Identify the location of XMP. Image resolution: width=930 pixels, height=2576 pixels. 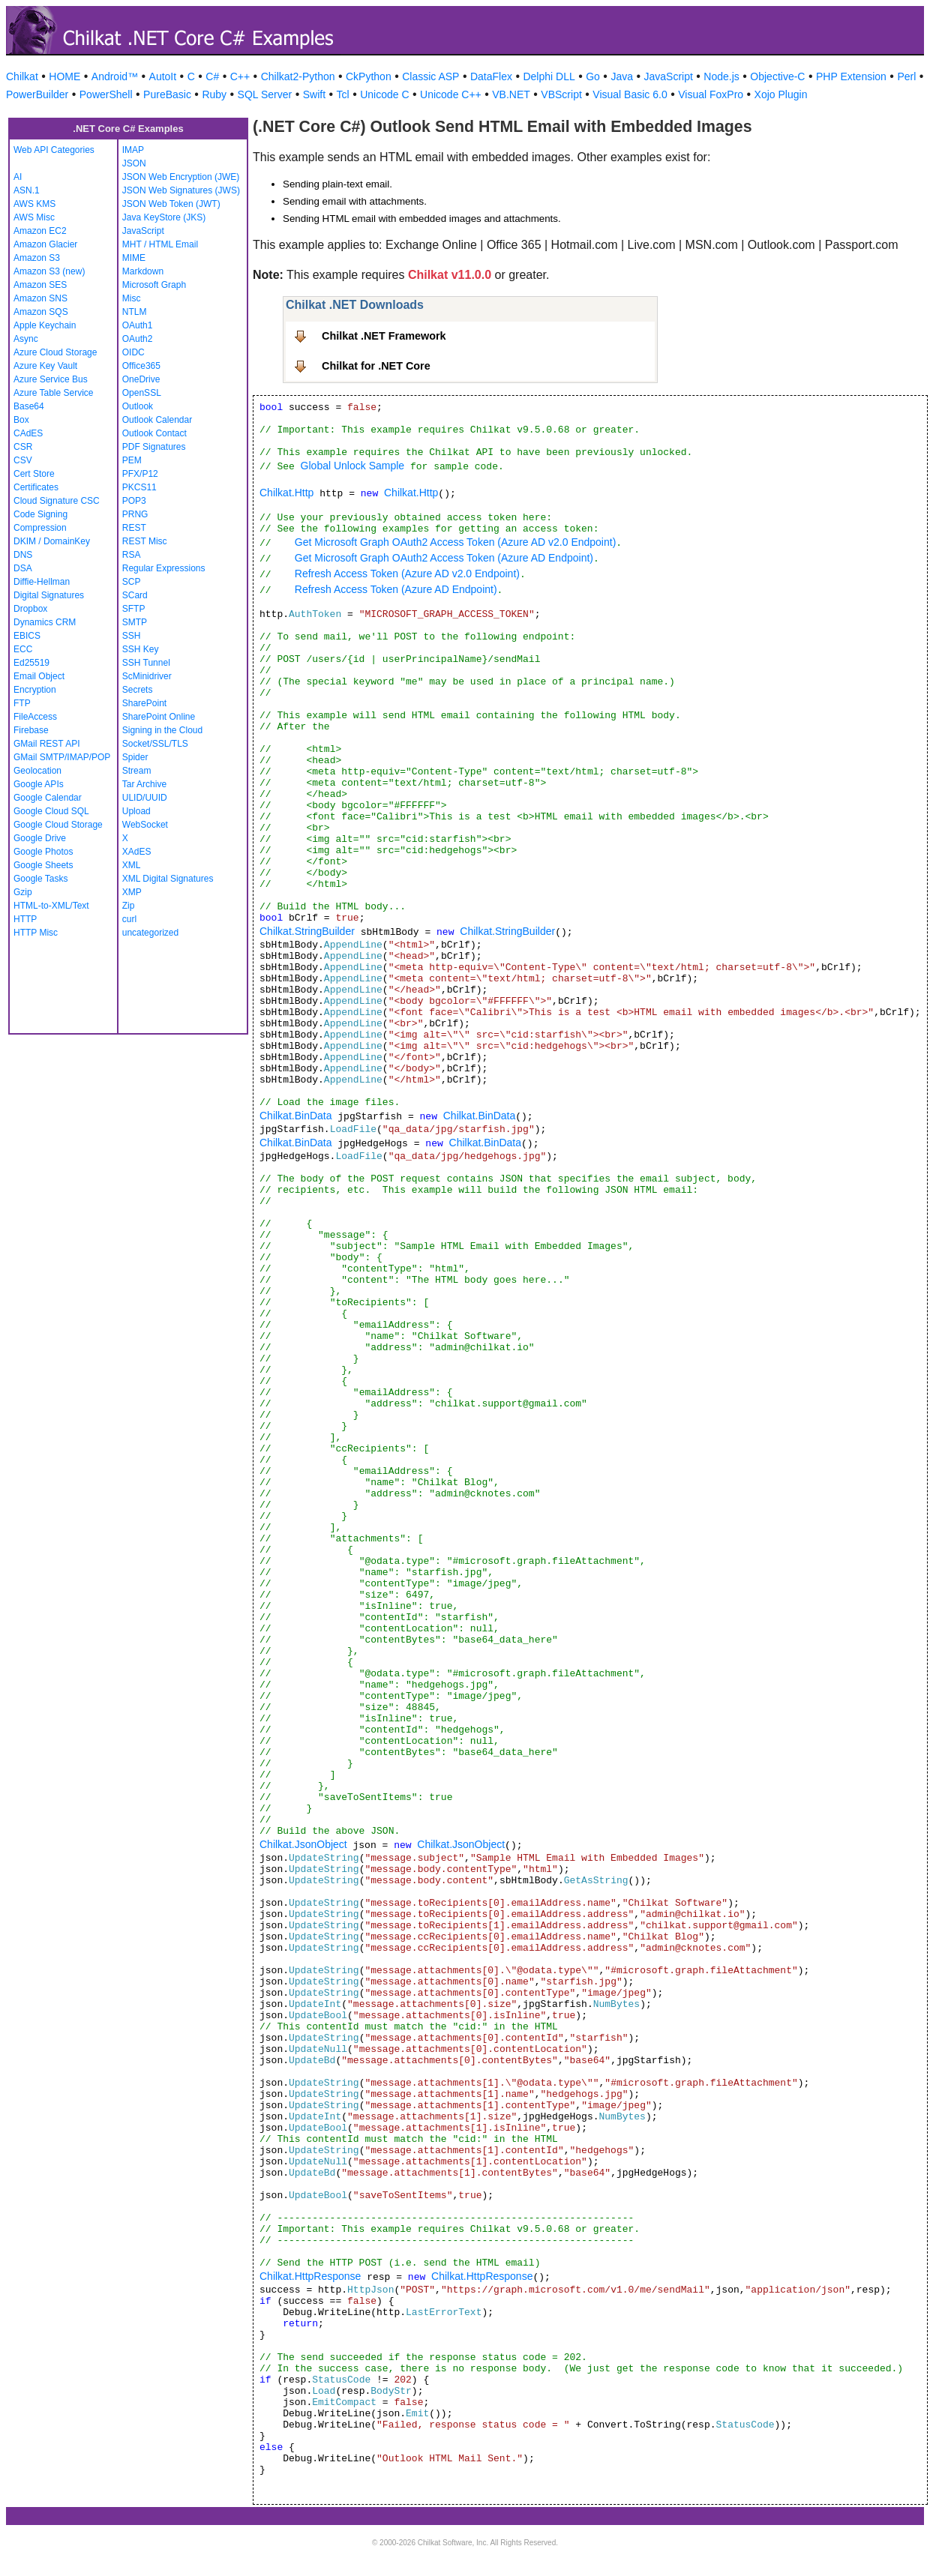
(132, 892).